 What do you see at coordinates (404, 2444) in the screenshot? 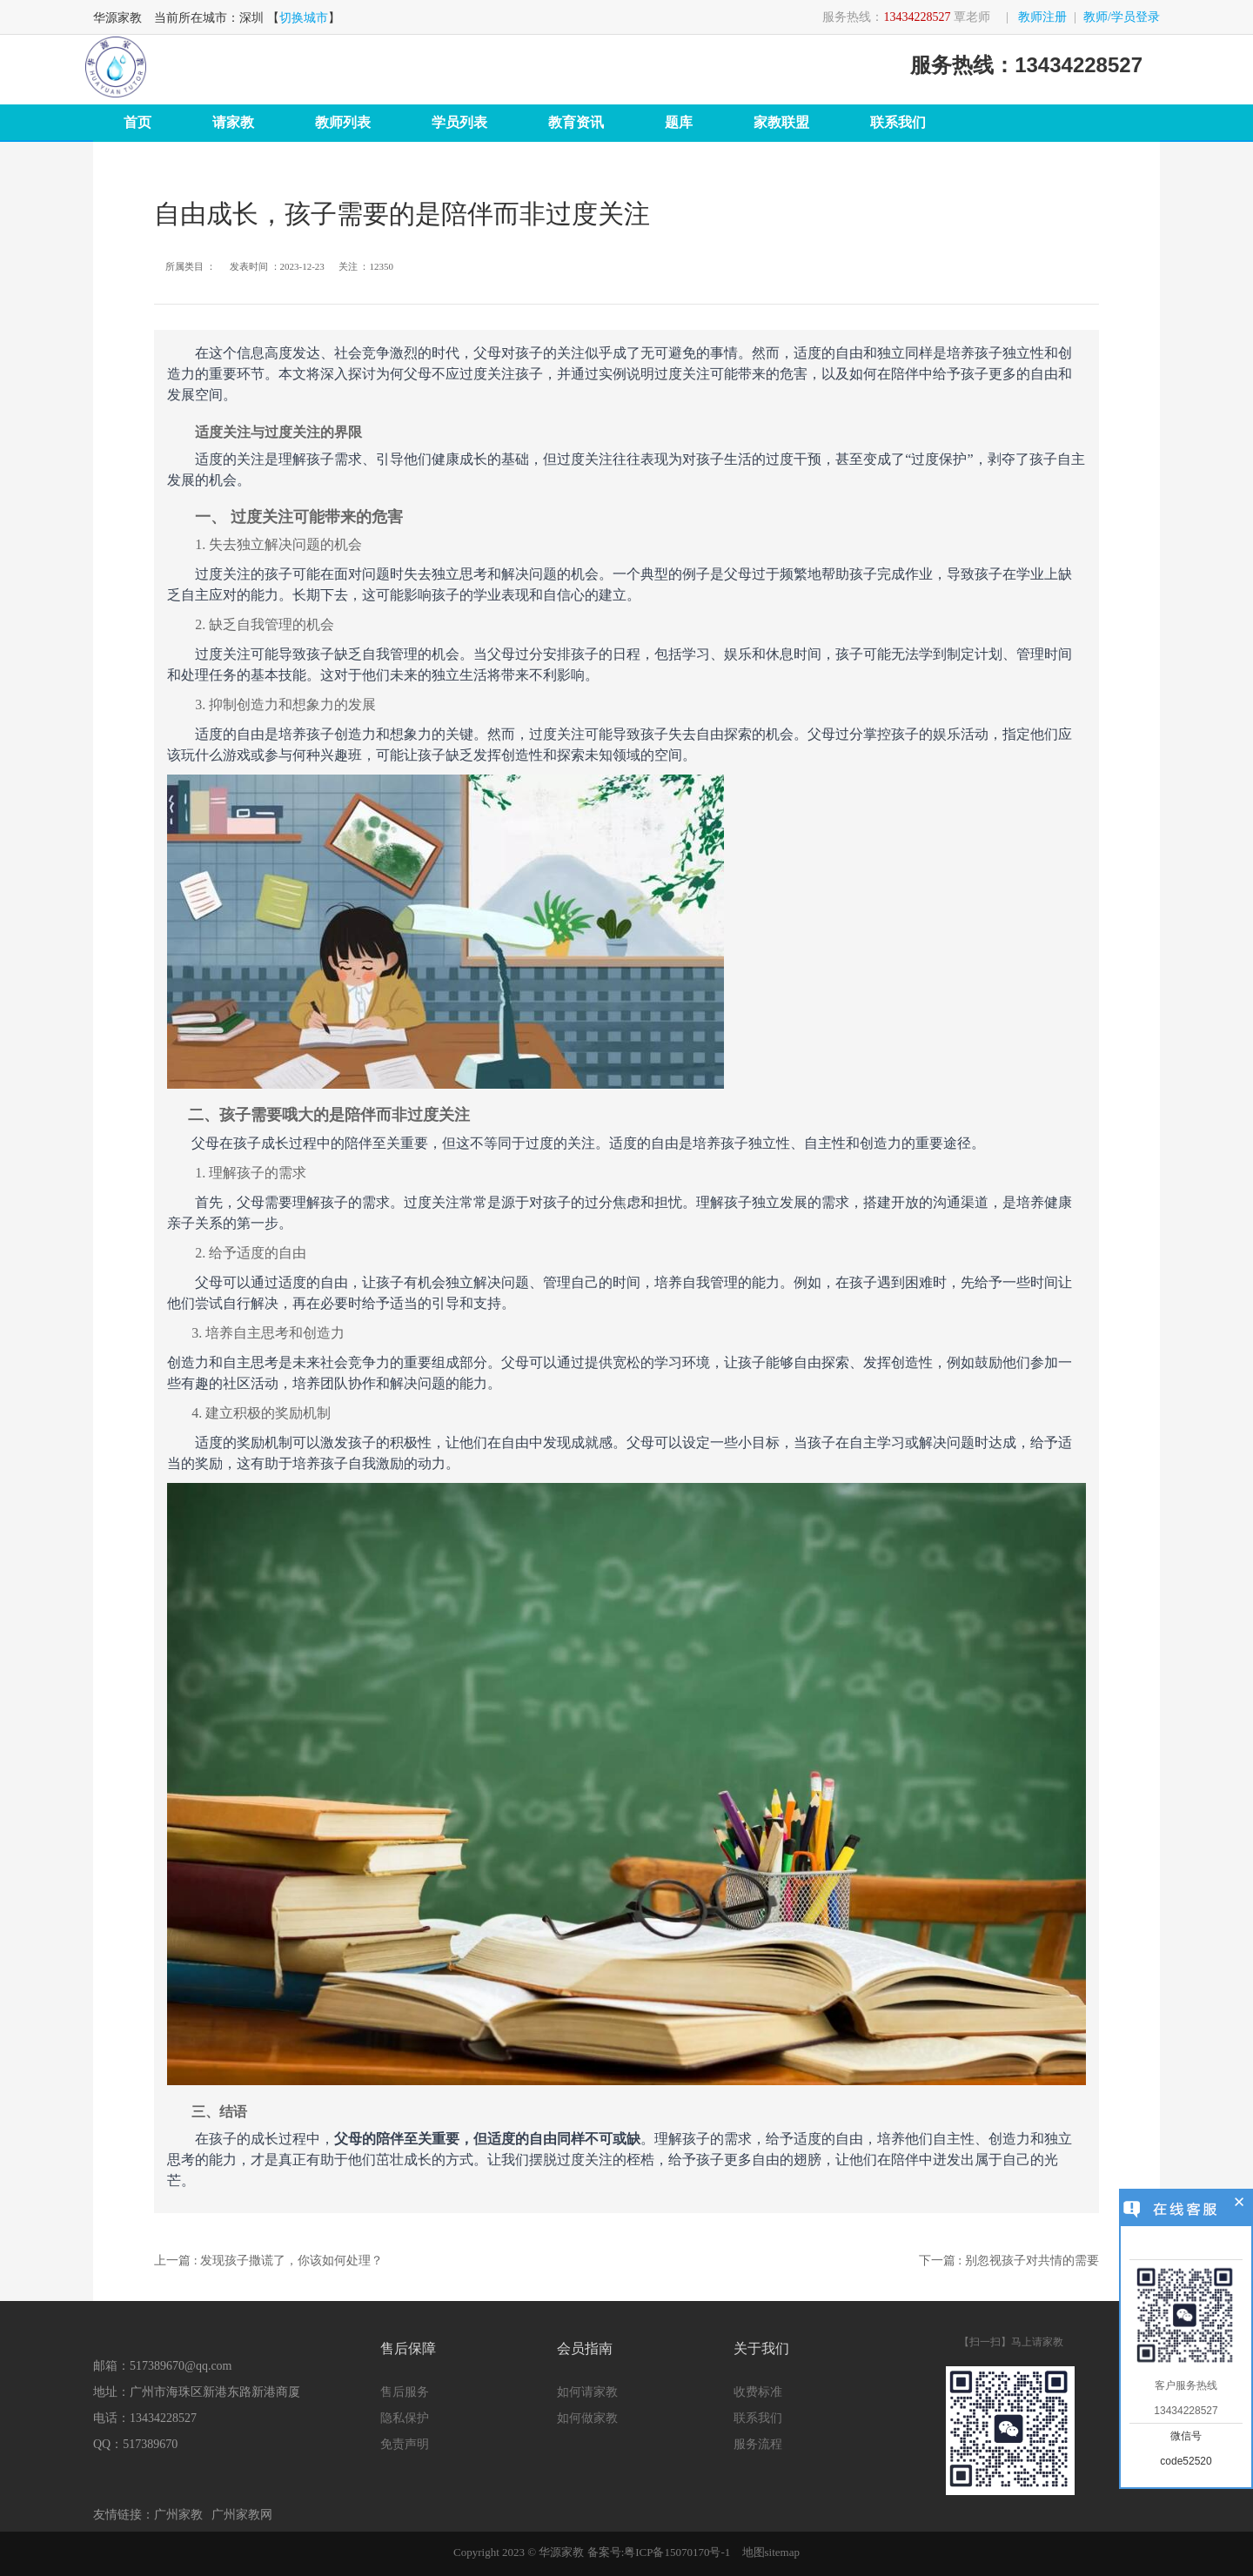
I see `免责声明` at bounding box center [404, 2444].